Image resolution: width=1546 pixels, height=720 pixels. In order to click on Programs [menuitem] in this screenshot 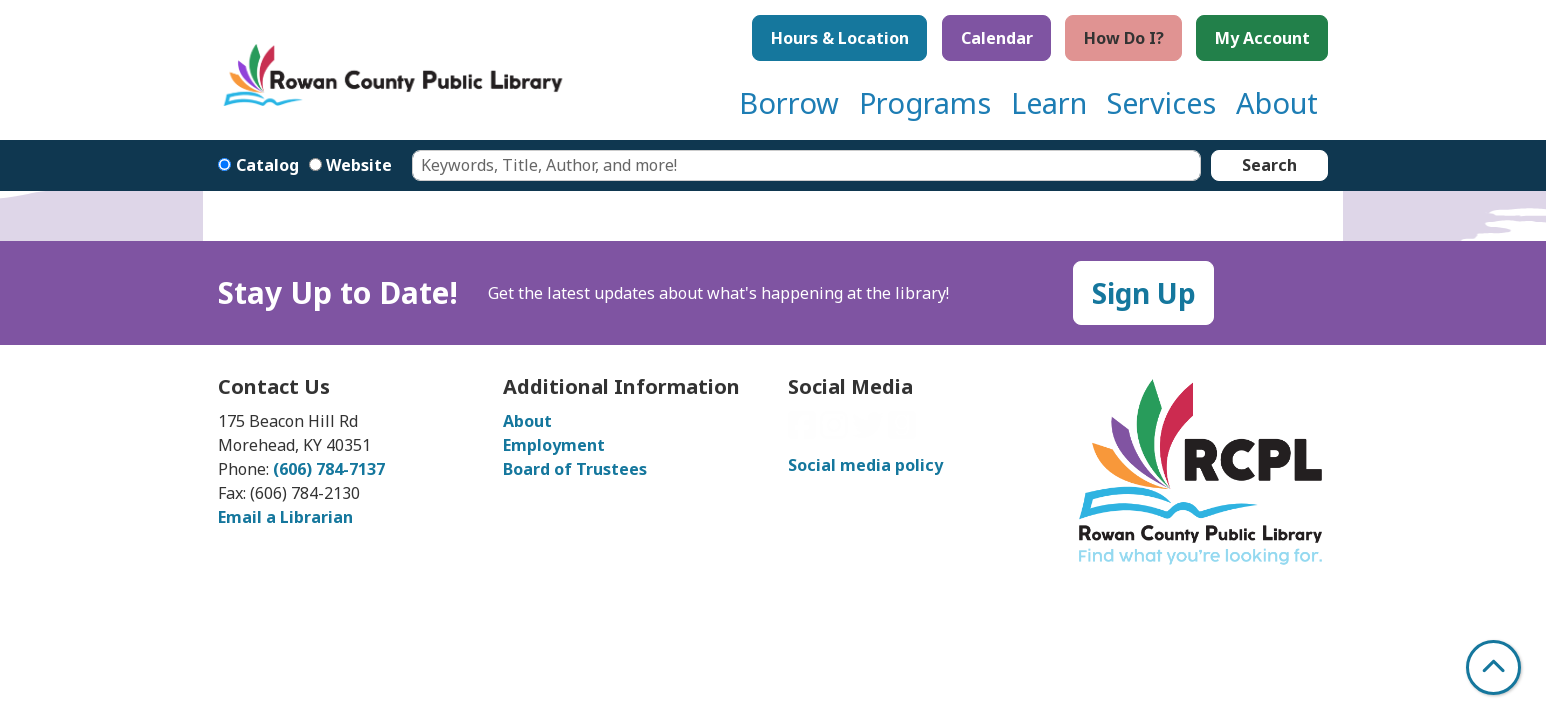, I will do `click(925, 102)`.